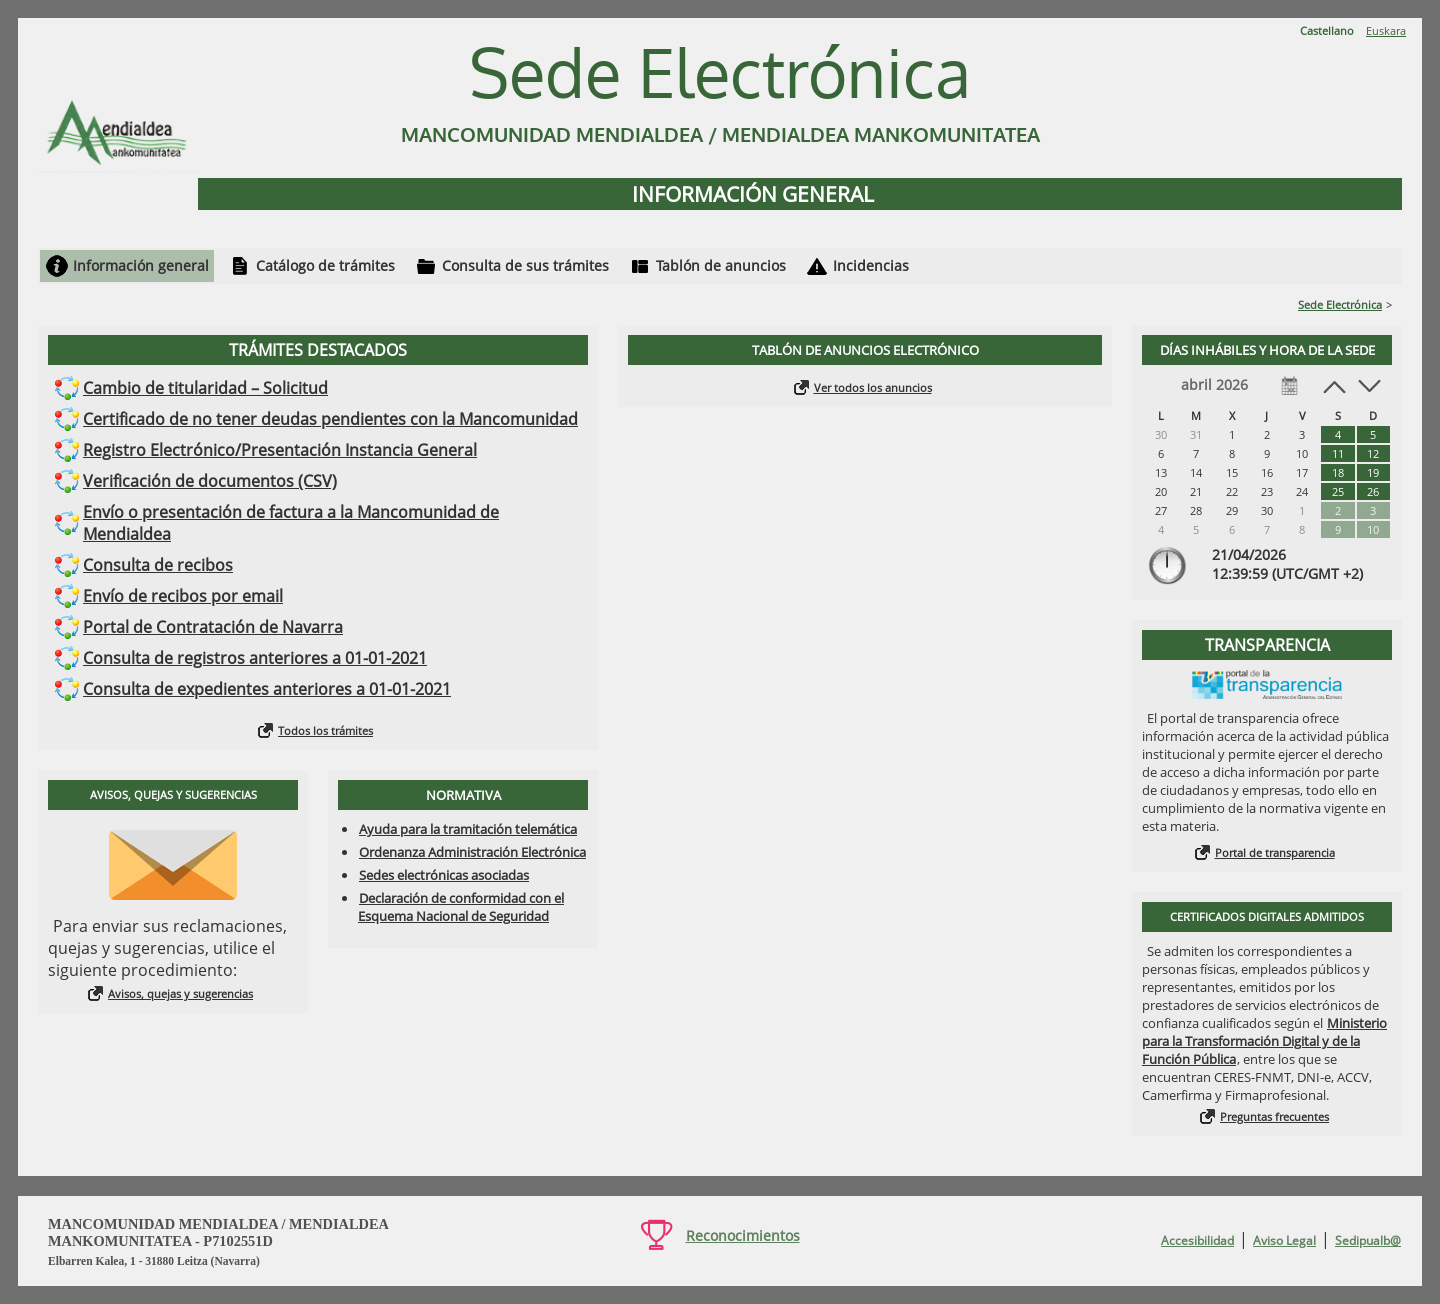  What do you see at coordinates (468, 829) in the screenshot?
I see `Ayuda para la tramitación telemática` at bounding box center [468, 829].